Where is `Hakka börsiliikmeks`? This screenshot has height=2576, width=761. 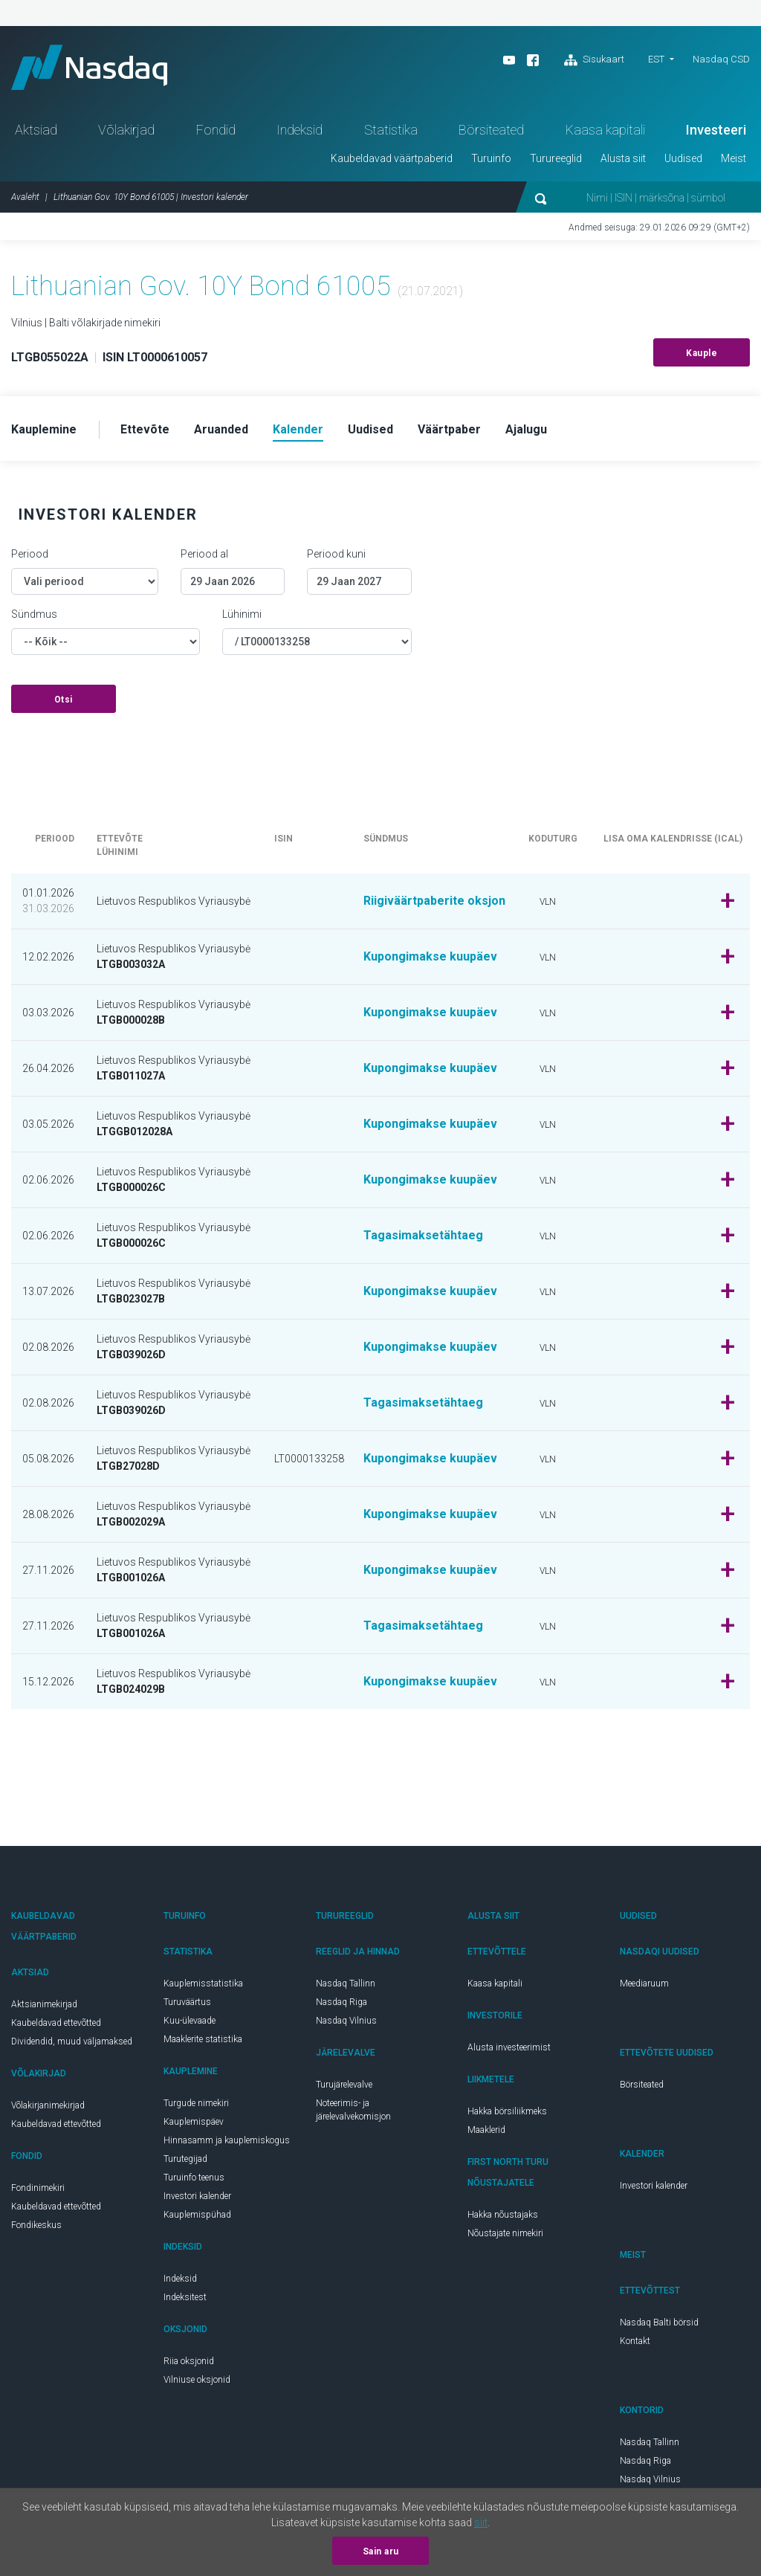 Hakka börsiliikmeks is located at coordinates (507, 2111).